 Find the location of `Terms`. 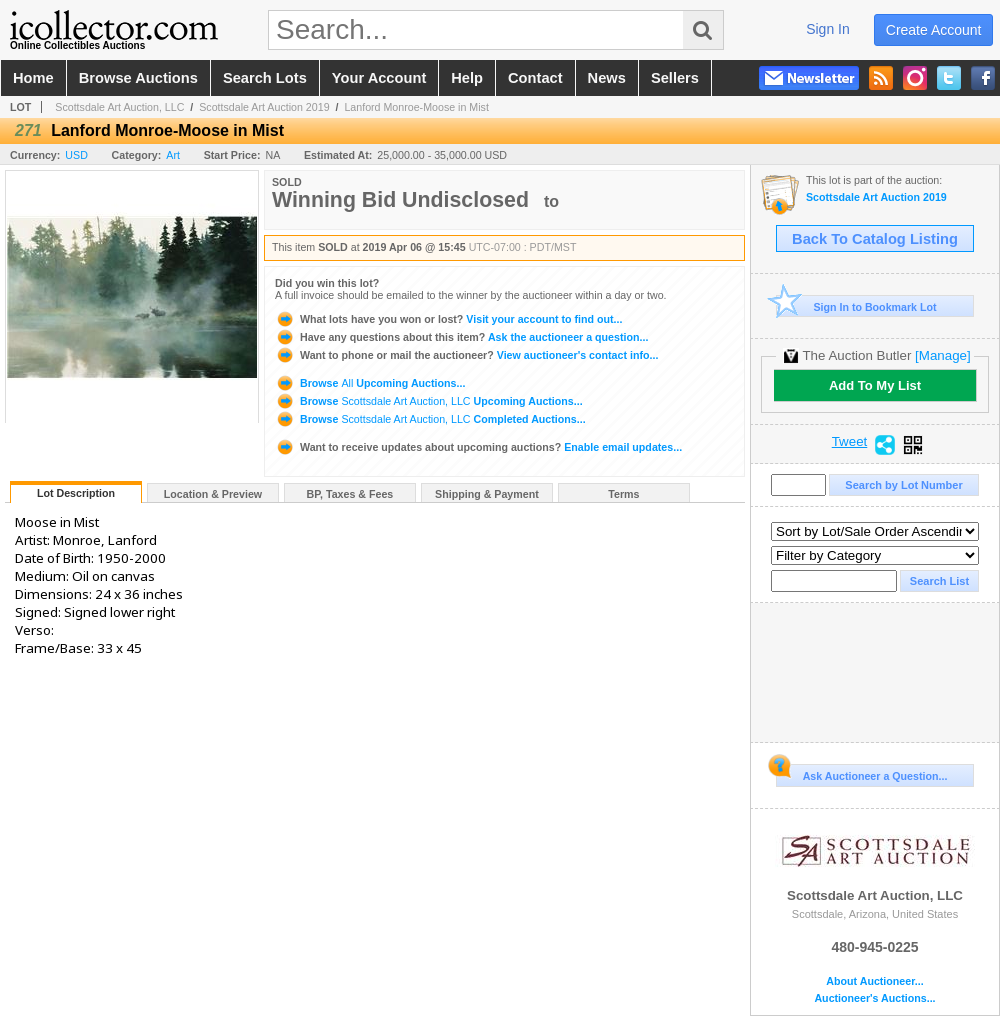

Terms is located at coordinates (623, 494).